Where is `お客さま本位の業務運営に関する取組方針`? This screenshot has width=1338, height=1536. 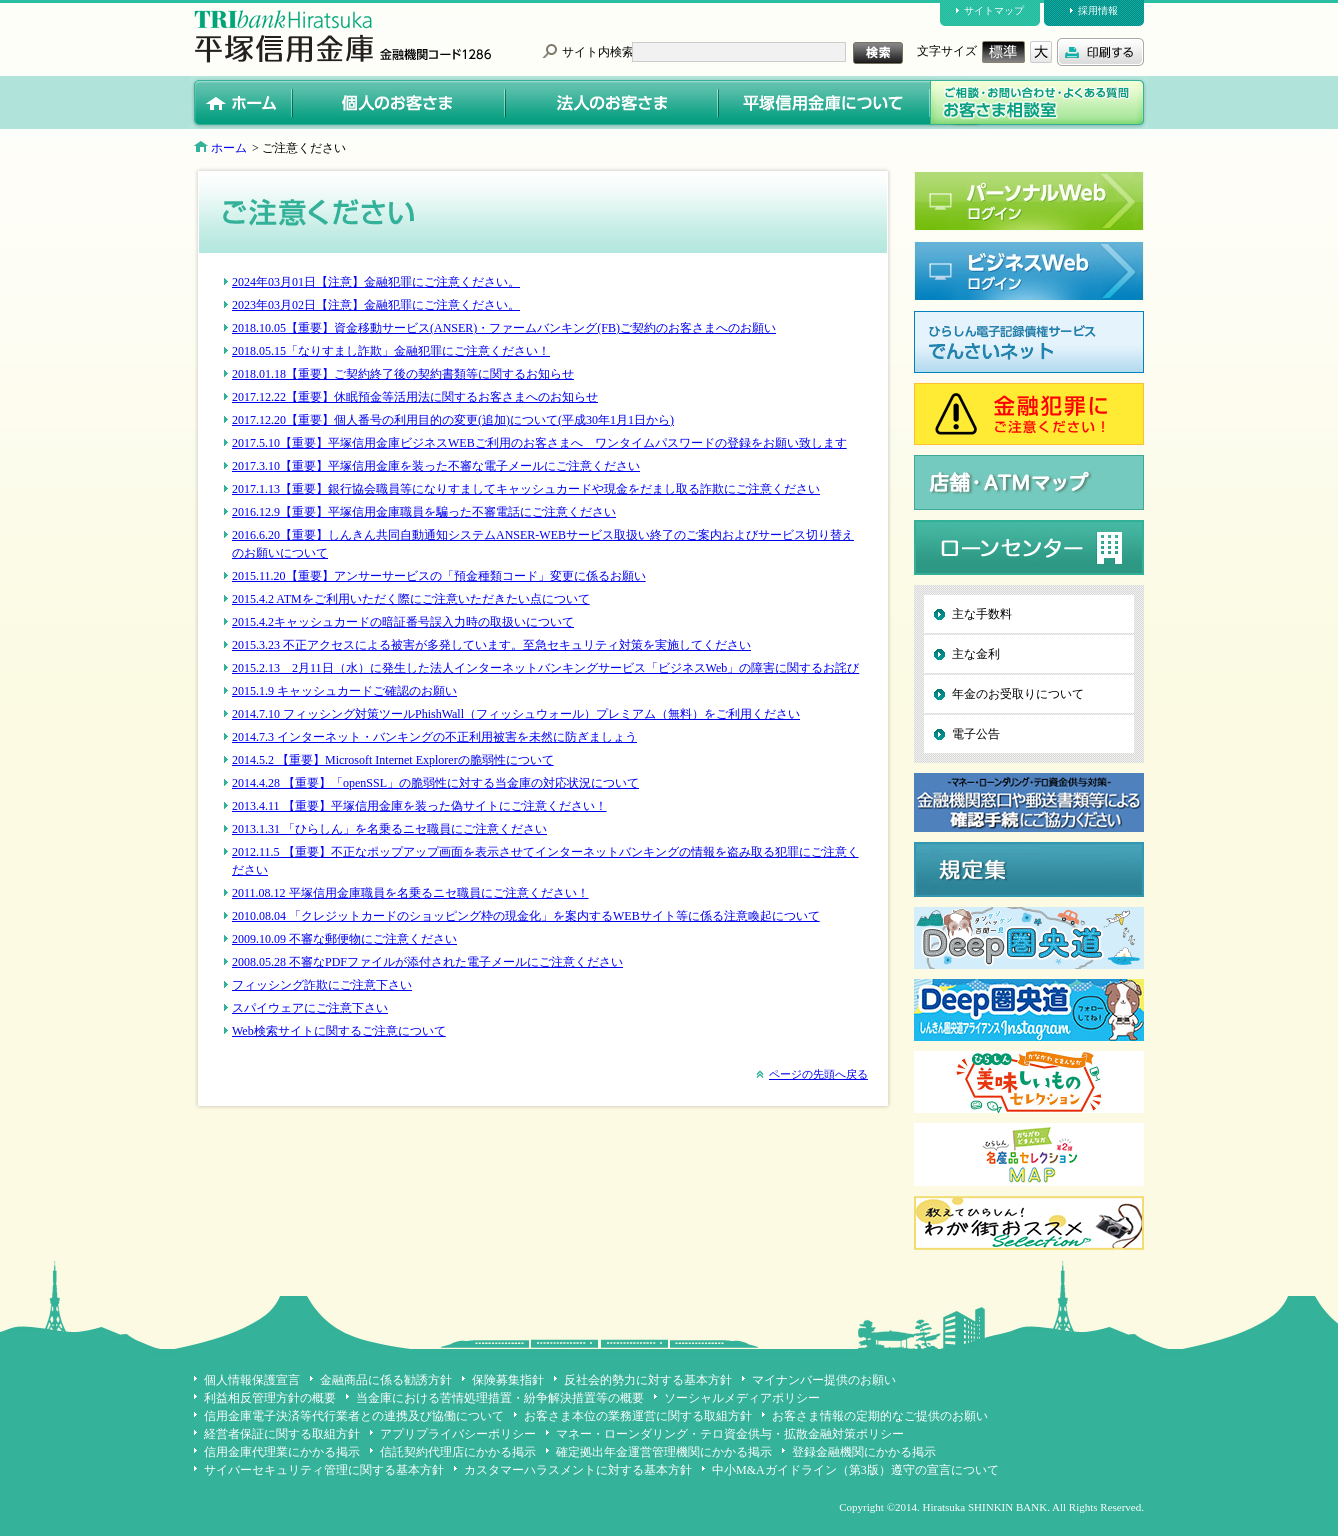 お客さま本位の業務運営に関する取組方針 is located at coordinates (638, 1416).